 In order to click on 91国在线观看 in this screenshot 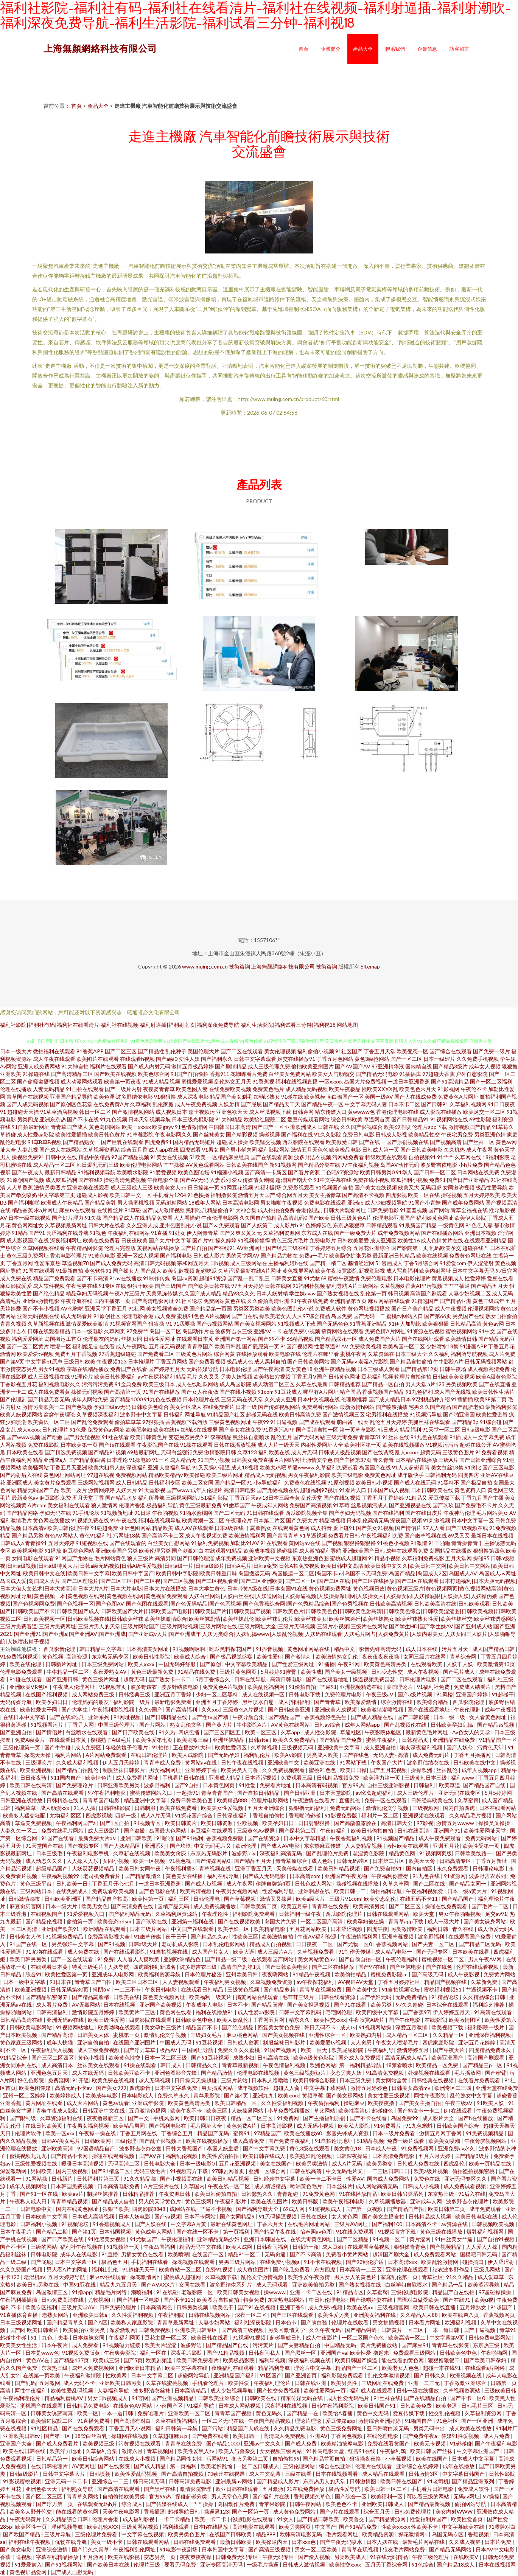, I will do `click(38, 1270)`.